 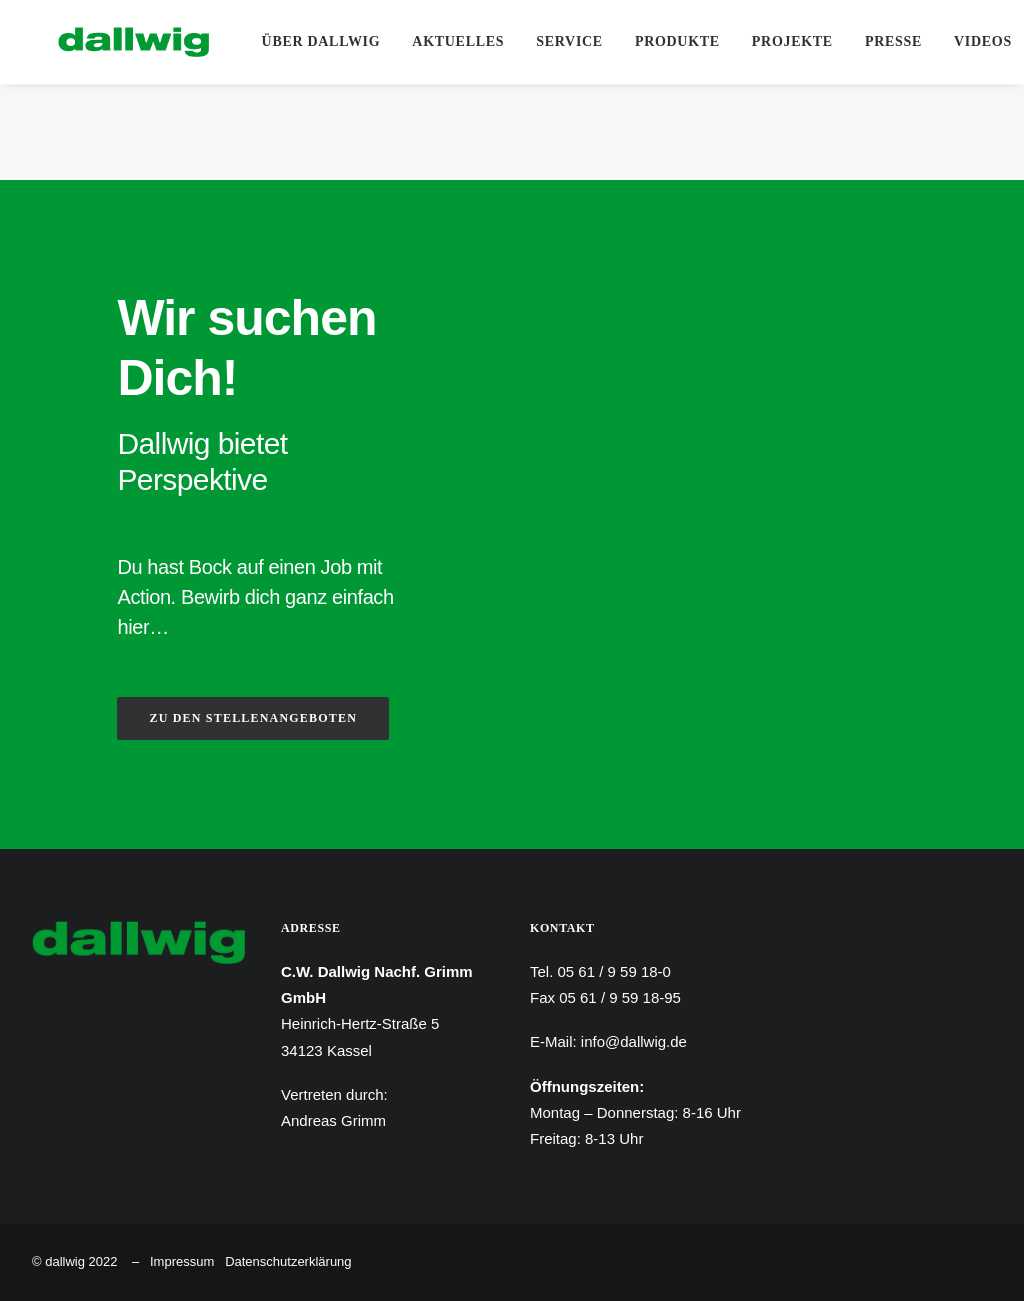 What do you see at coordinates (182, 1261) in the screenshot?
I see `Impressum` at bounding box center [182, 1261].